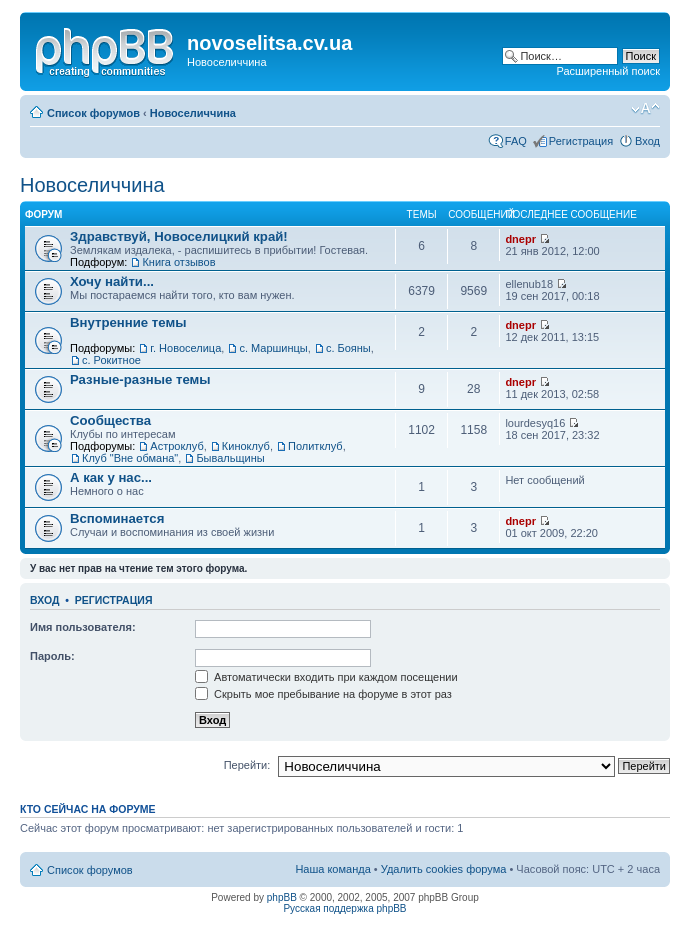  Describe the element at coordinates (344, 908) in the screenshot. I see `Русская поддержка phpBB` at that location.